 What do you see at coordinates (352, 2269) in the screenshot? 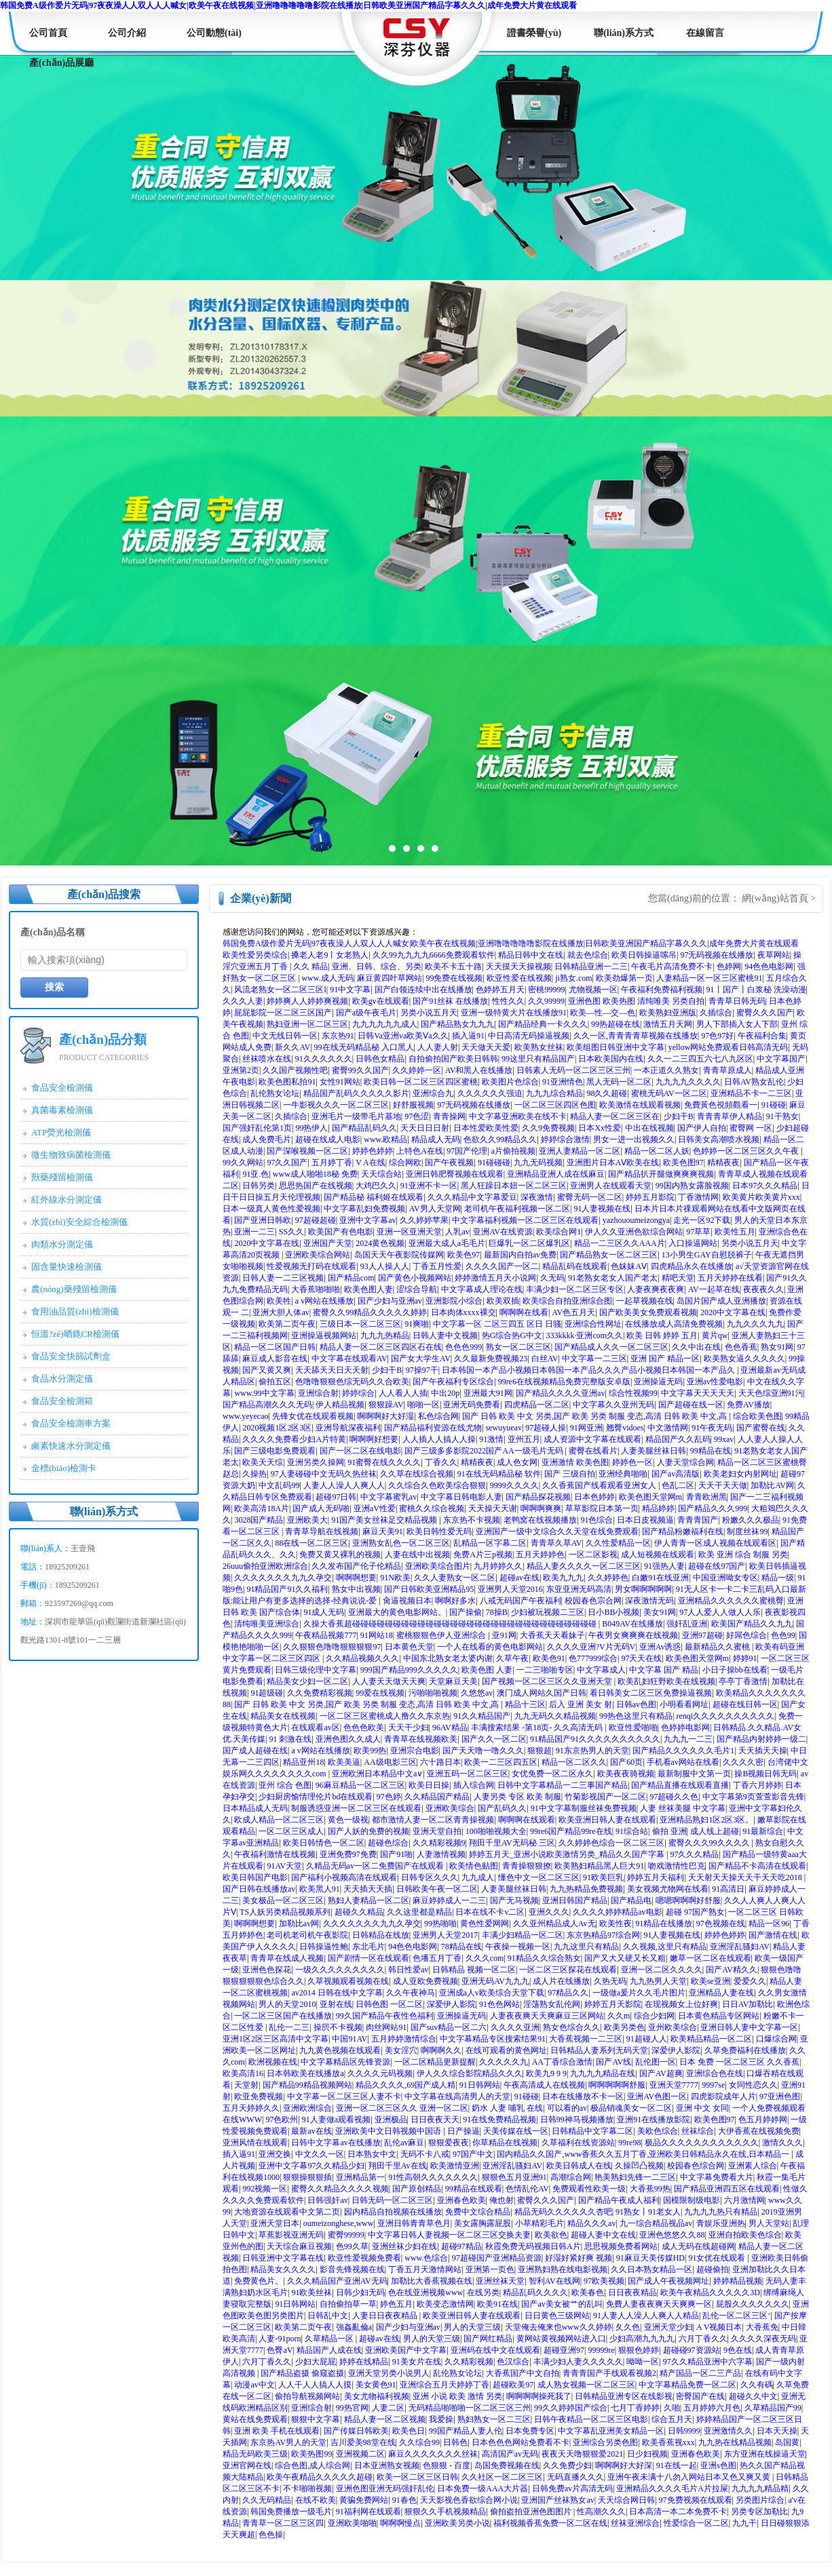
I see `影音先锋视频在线` at bounding box center [352, 2269].